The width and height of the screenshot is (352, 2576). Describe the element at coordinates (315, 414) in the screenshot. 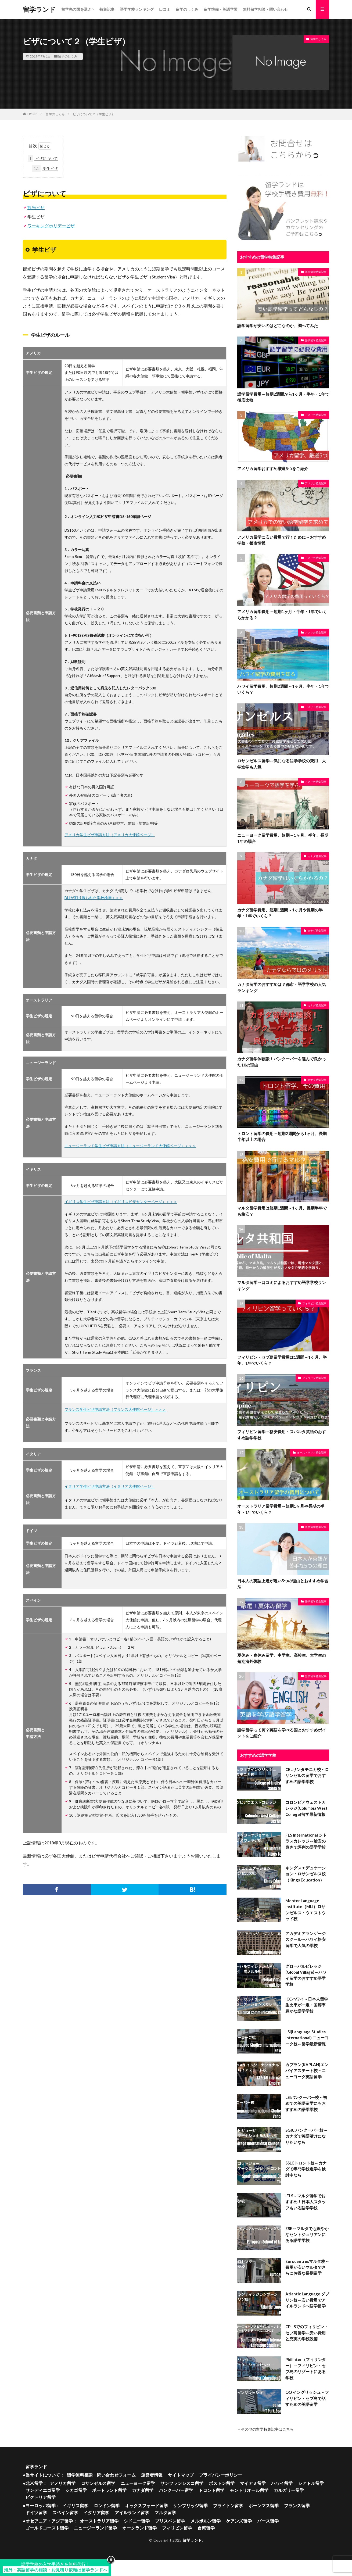

I see `アメリカ特集記事` at that location.